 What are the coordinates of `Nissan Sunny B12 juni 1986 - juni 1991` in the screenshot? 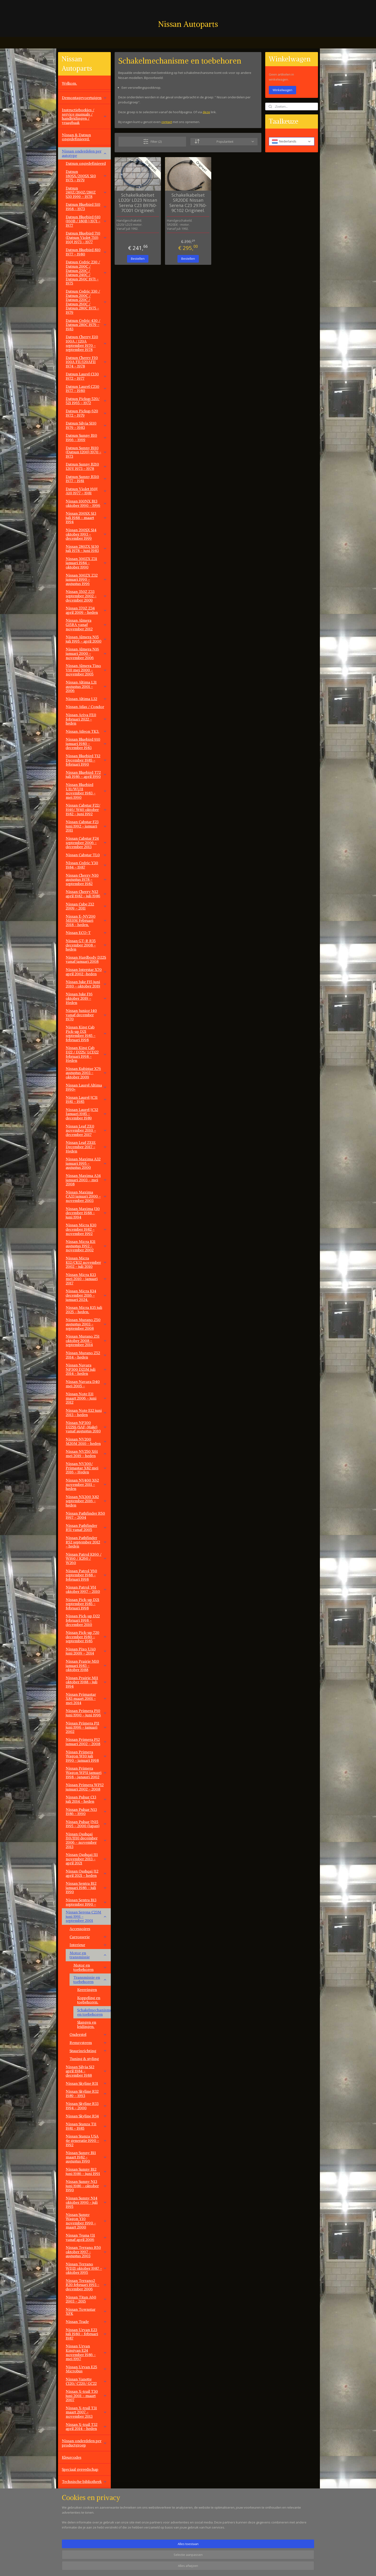 It's located at (86, 2171).